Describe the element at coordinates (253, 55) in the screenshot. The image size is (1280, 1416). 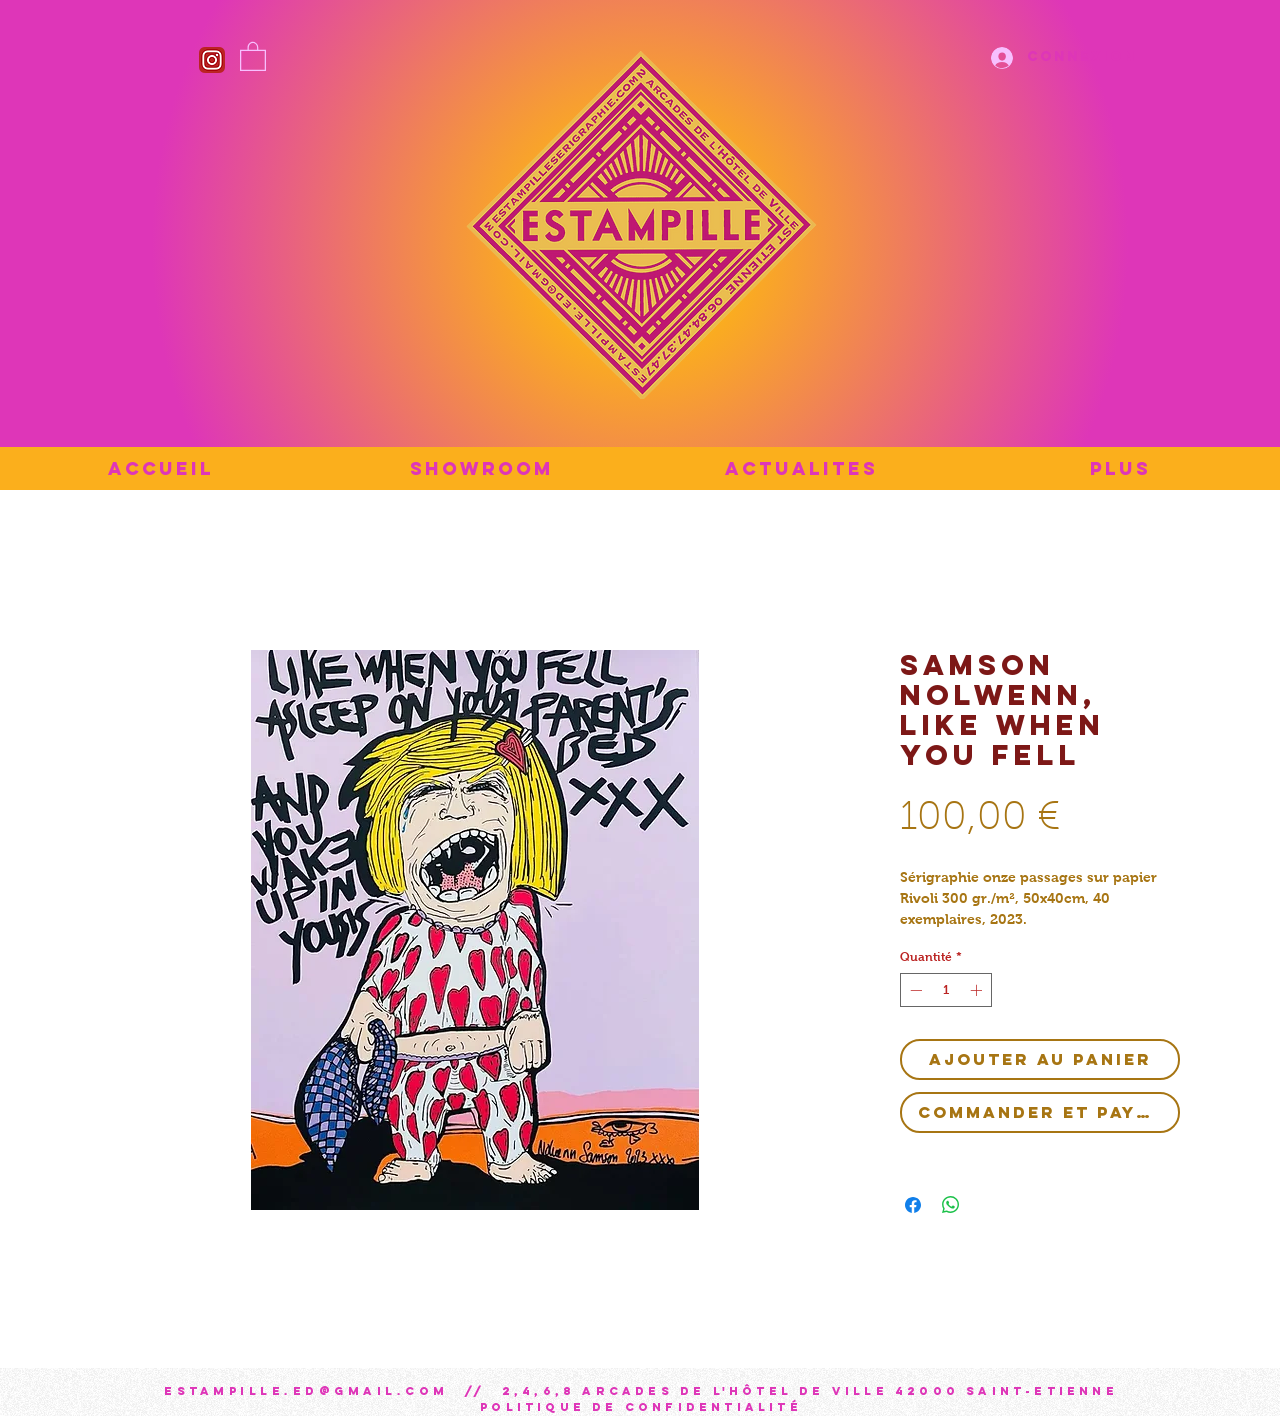
I see `[button]` at that location.